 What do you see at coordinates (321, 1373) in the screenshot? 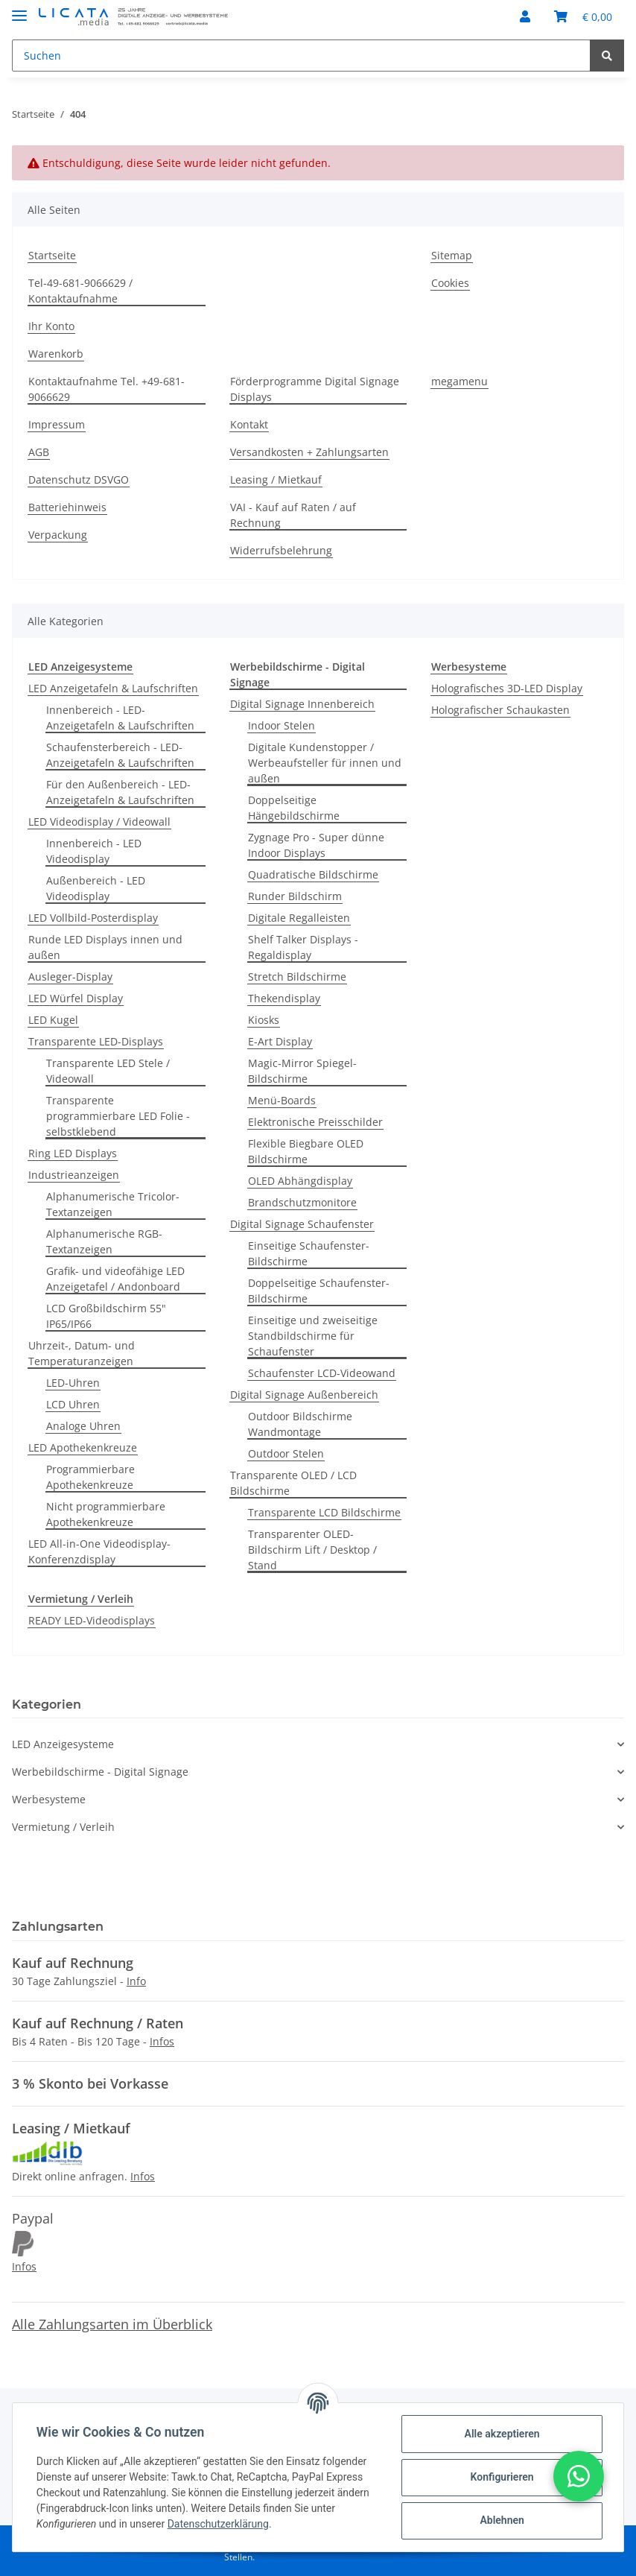
I see `Schaufenster LCD-Videowand` at bounding box center [321, 1373].